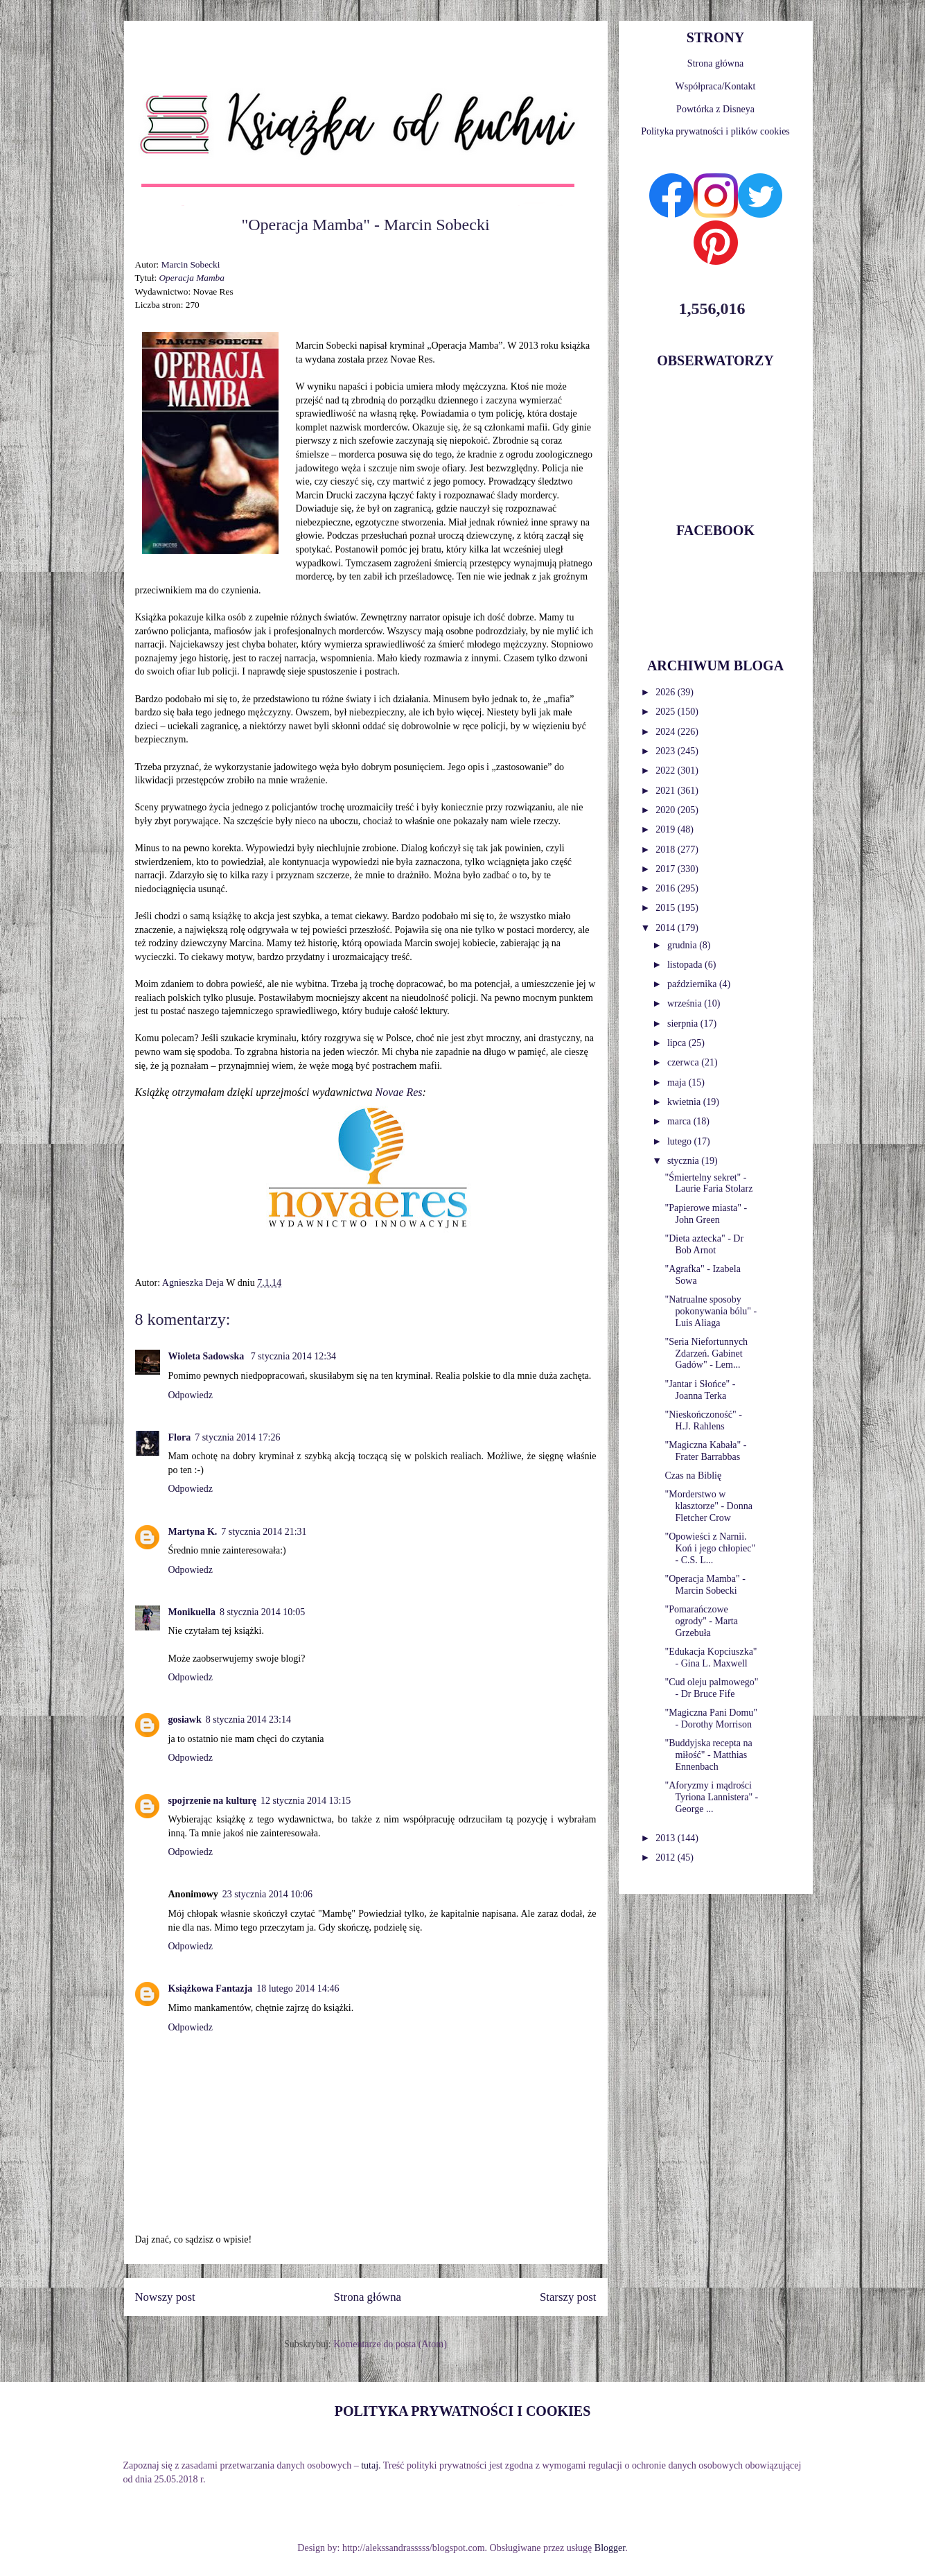 This screenshot has width=925, height=2576. I want to click on 2026, so click(666, 692).